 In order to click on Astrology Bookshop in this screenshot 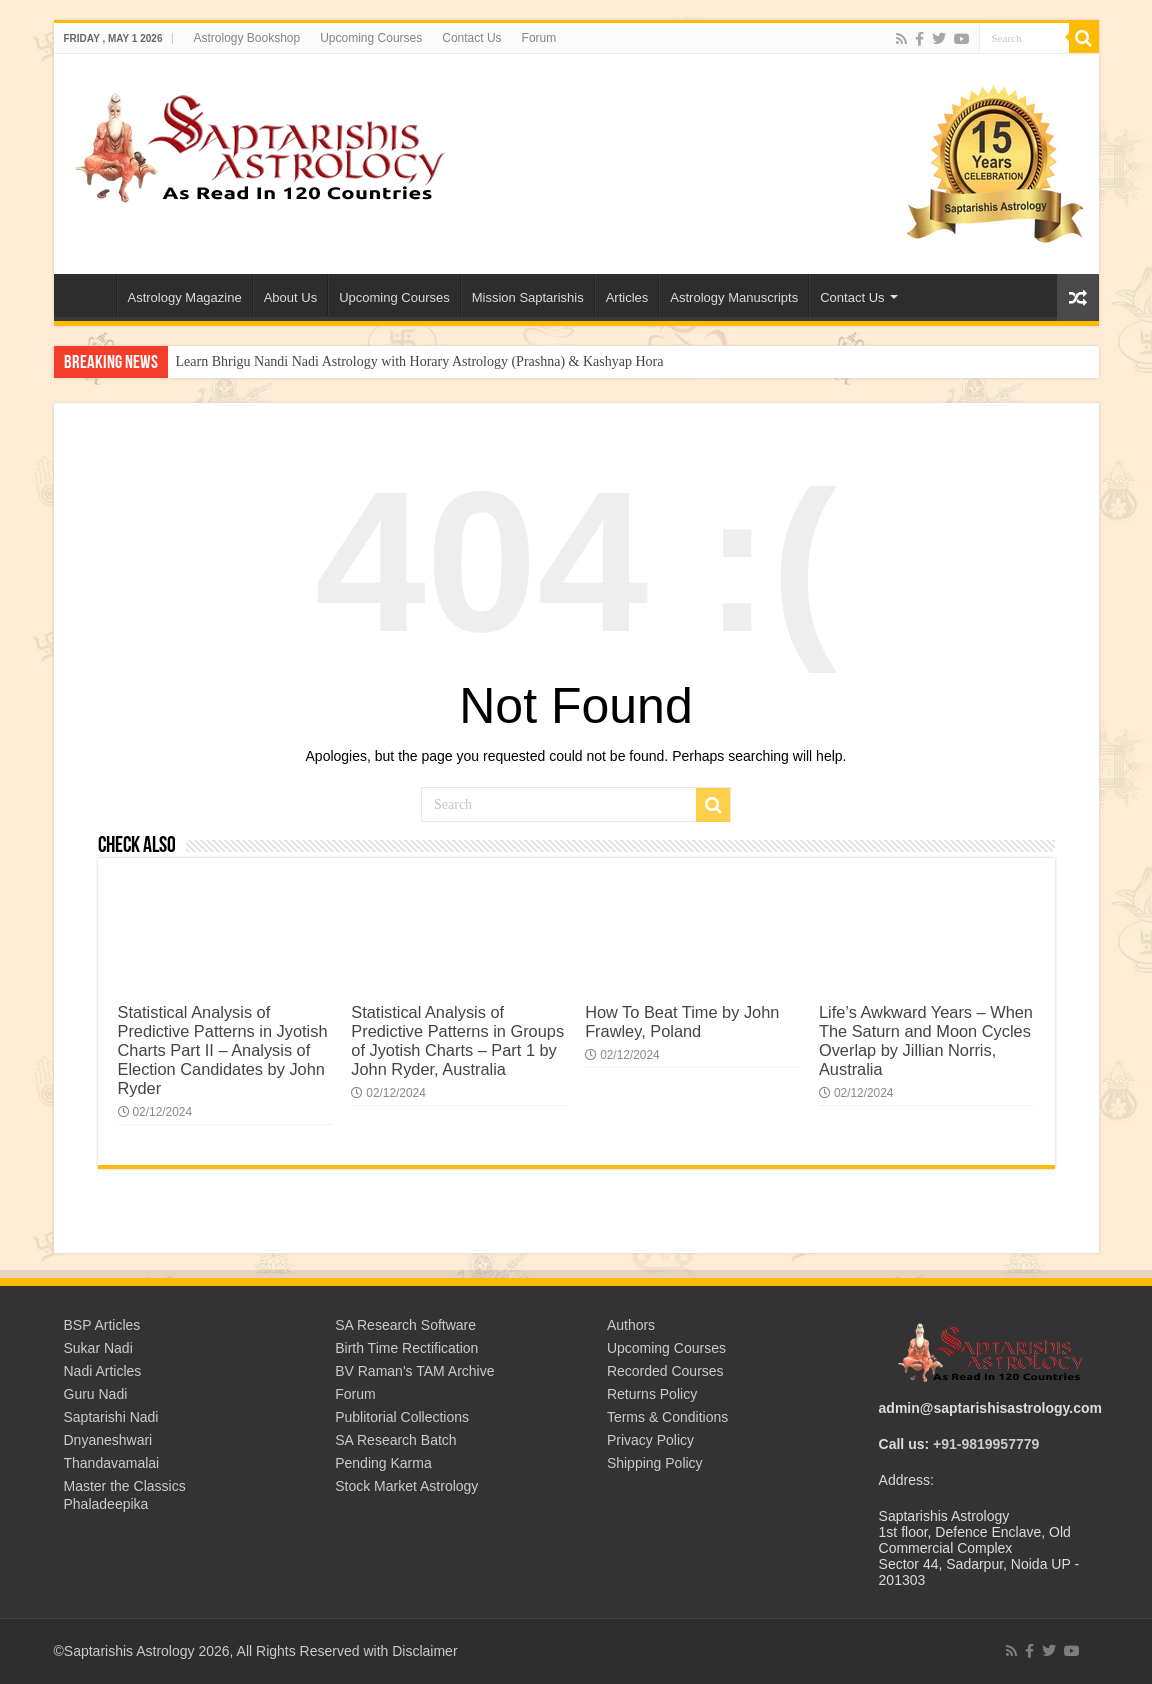, I will do `click(246, 38)`.